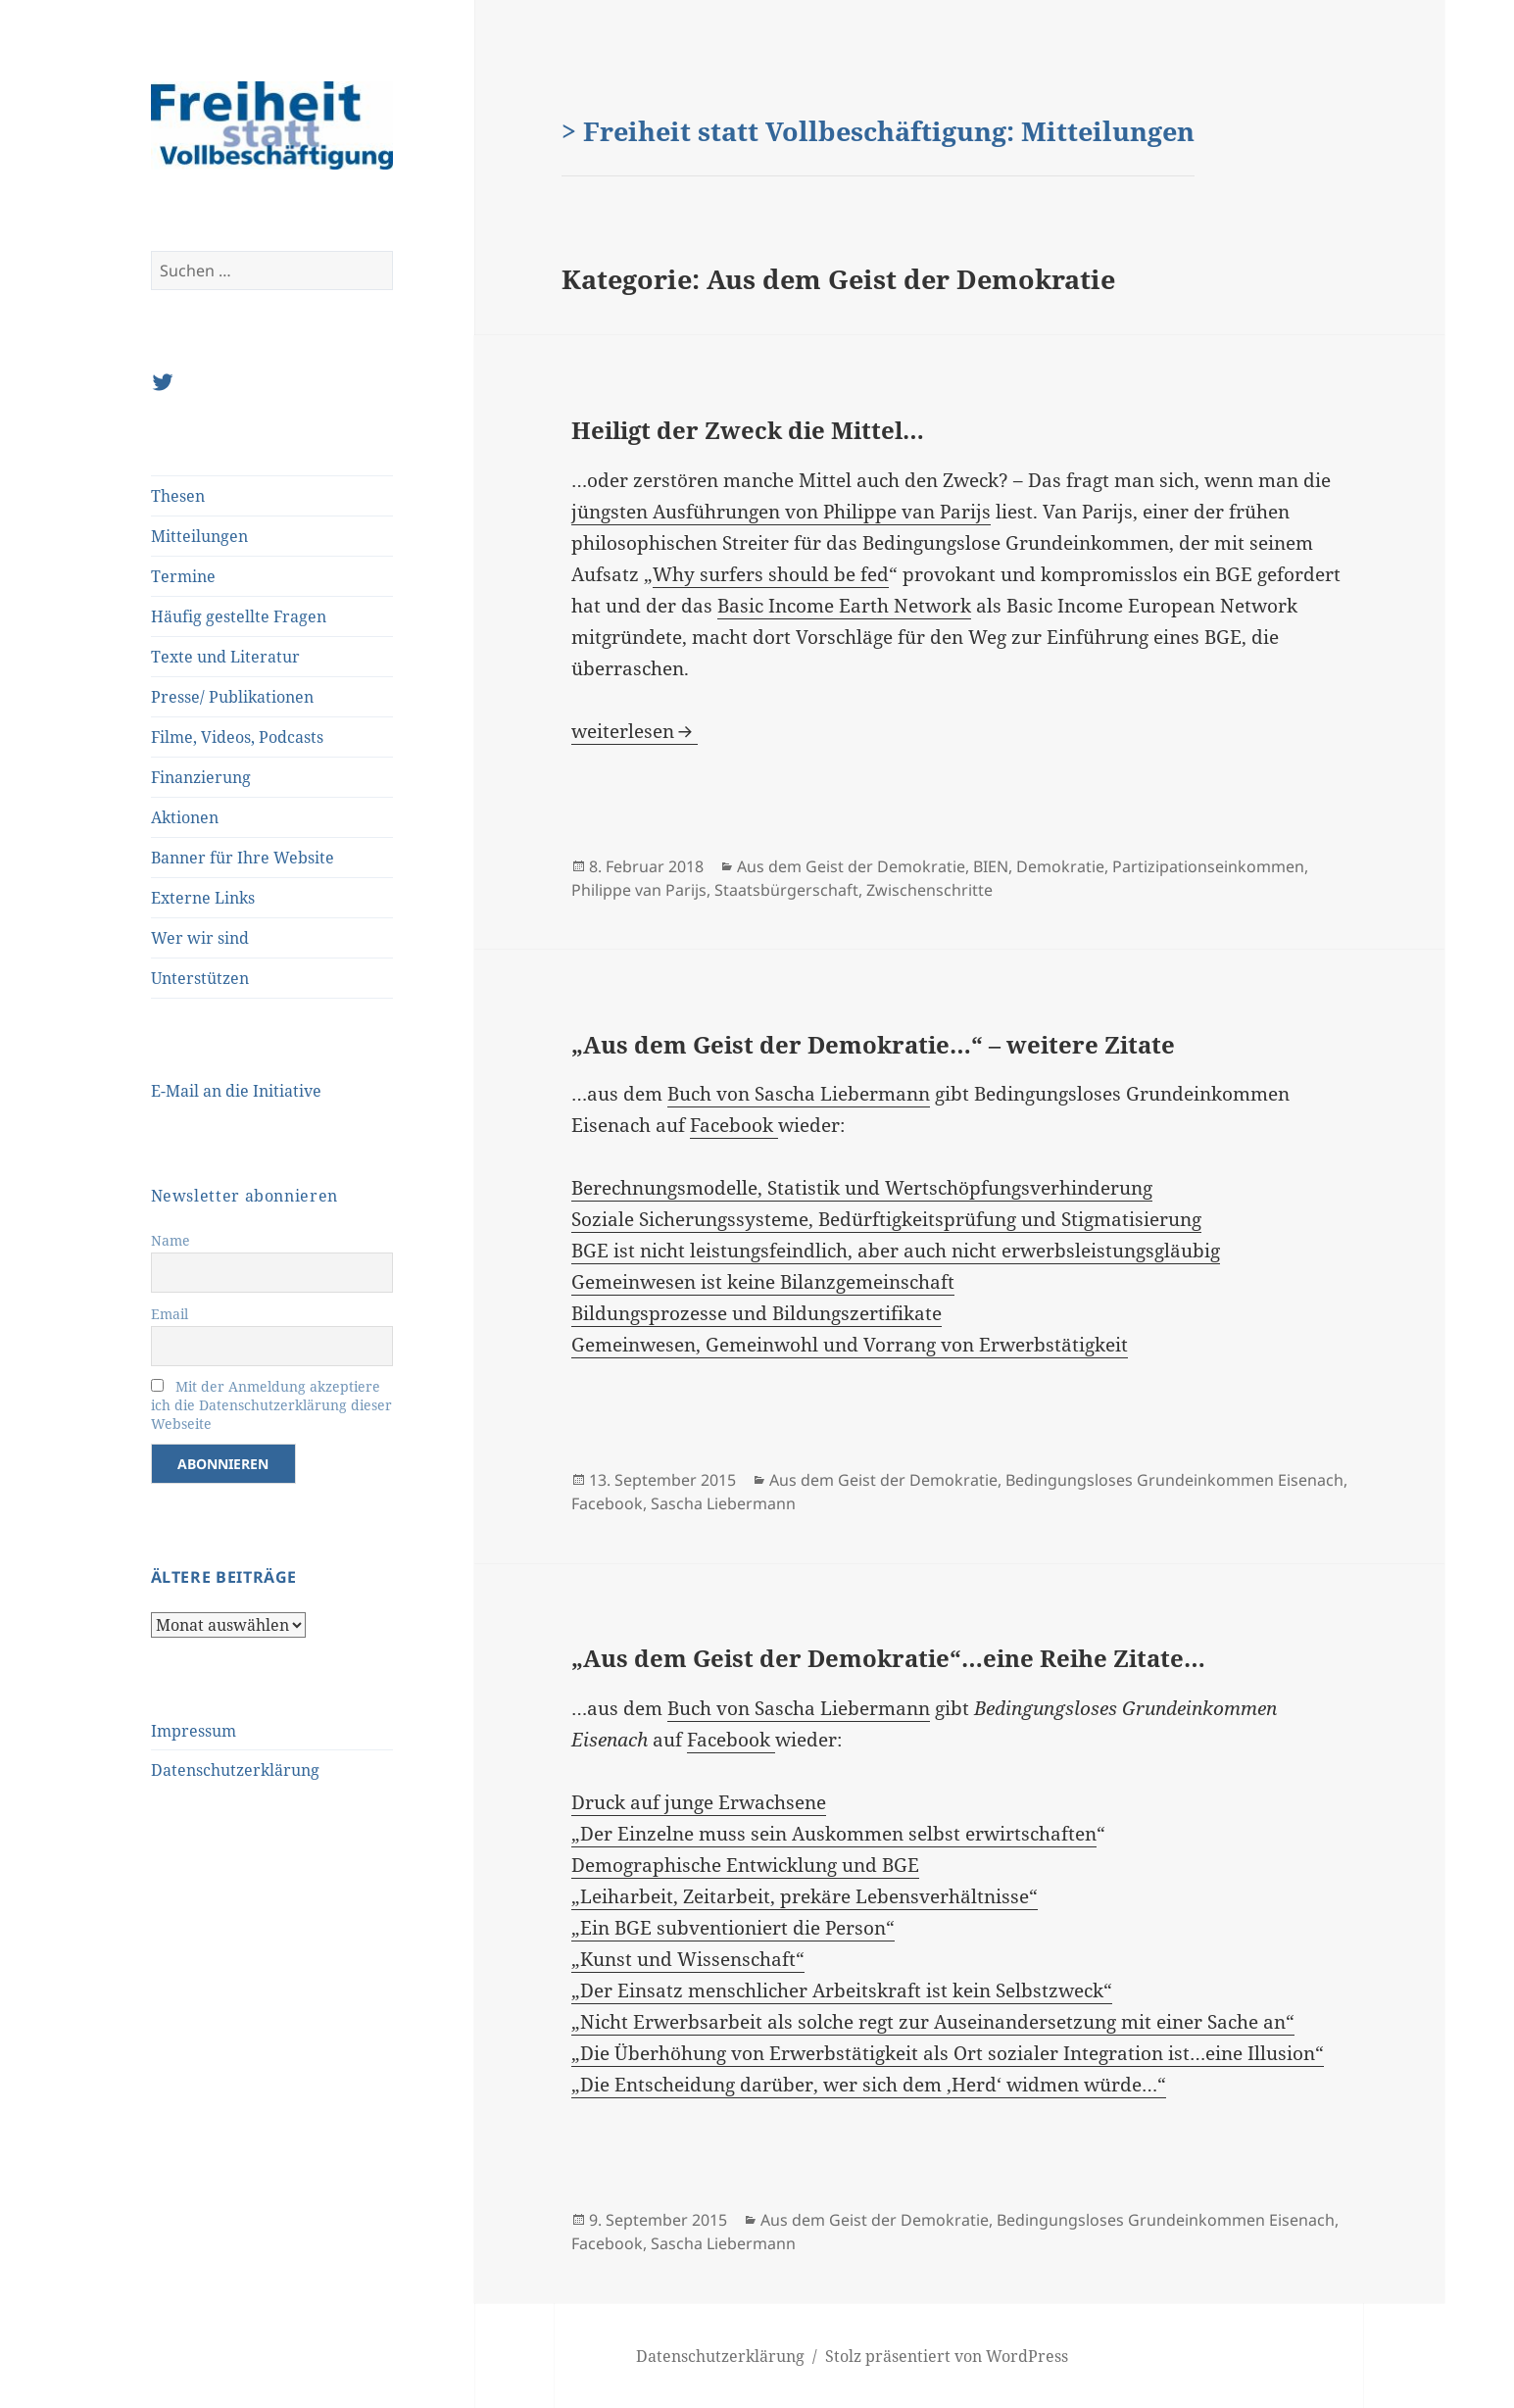 This screenshot has height=2408, width=1514. Describe the element at coordinates (844, 605) in the screenshot. I see `Basic Income Earth Network` at that location.